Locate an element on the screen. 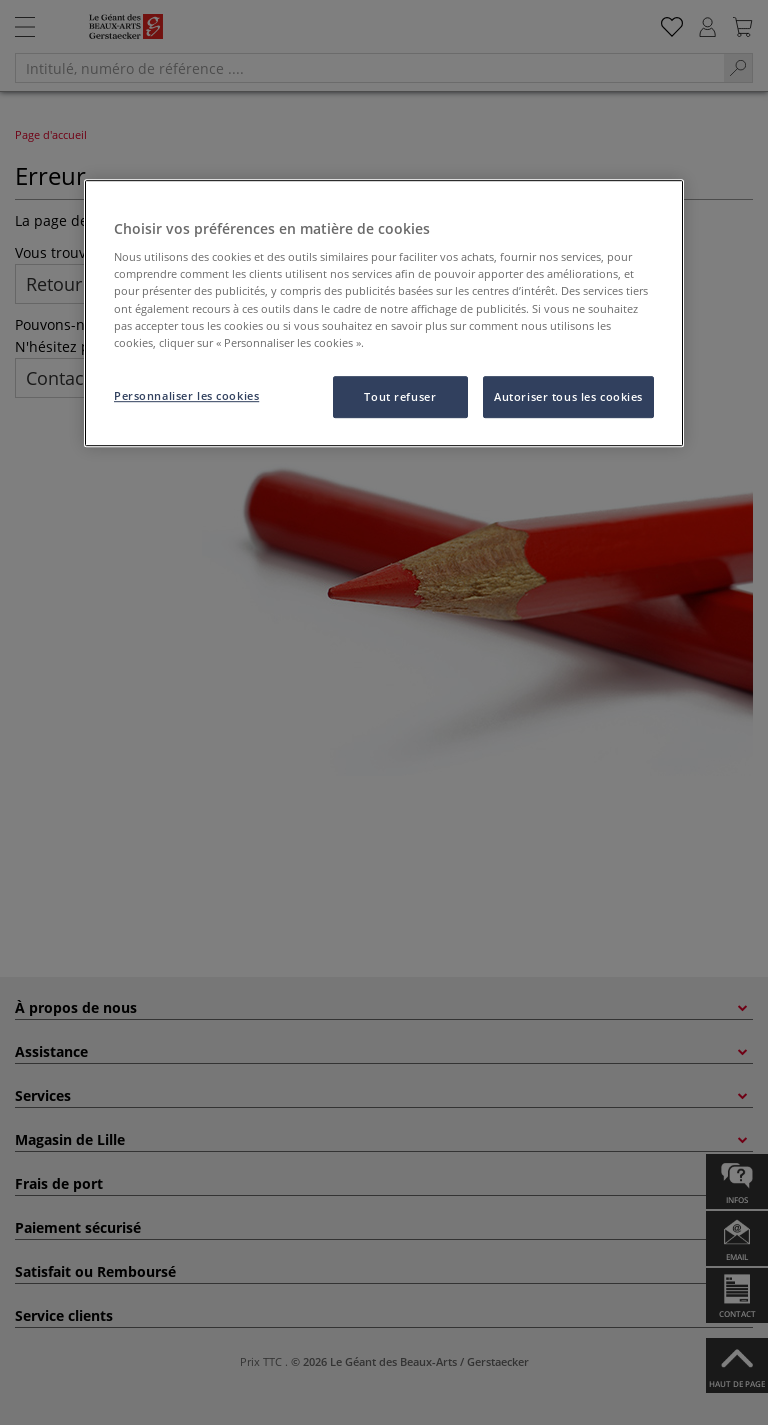 The width and height of the screenshot is (768, 1425). Autoriser tous les cookies is located at coordinates (568, 396).